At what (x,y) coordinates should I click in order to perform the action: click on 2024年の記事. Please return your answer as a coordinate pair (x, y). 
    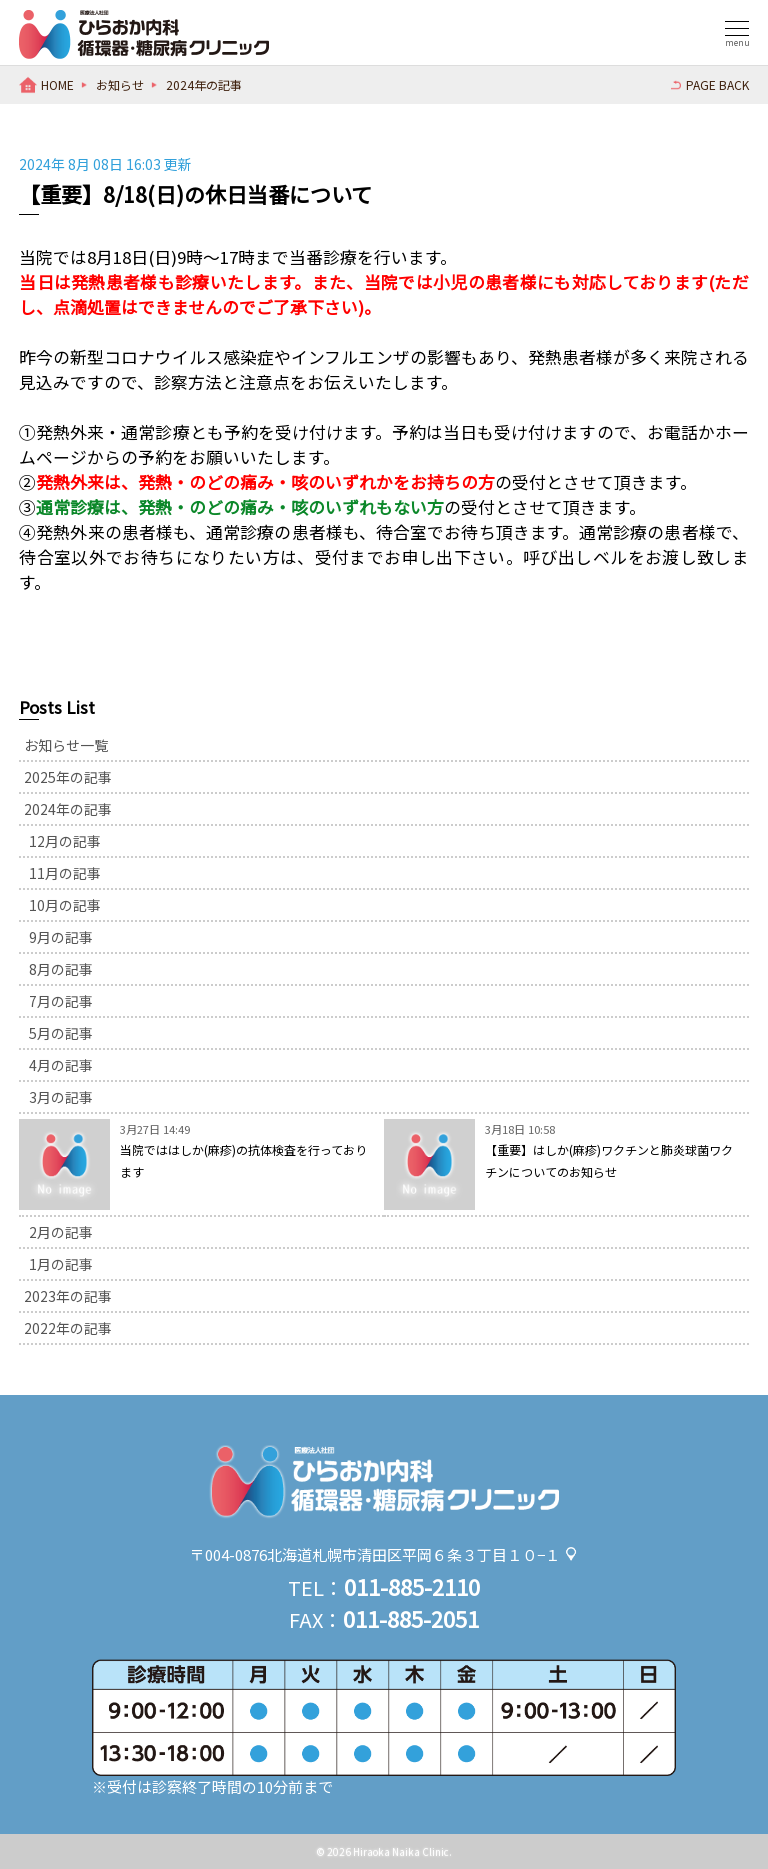
    Looking at the image, I should click on (204, 84).